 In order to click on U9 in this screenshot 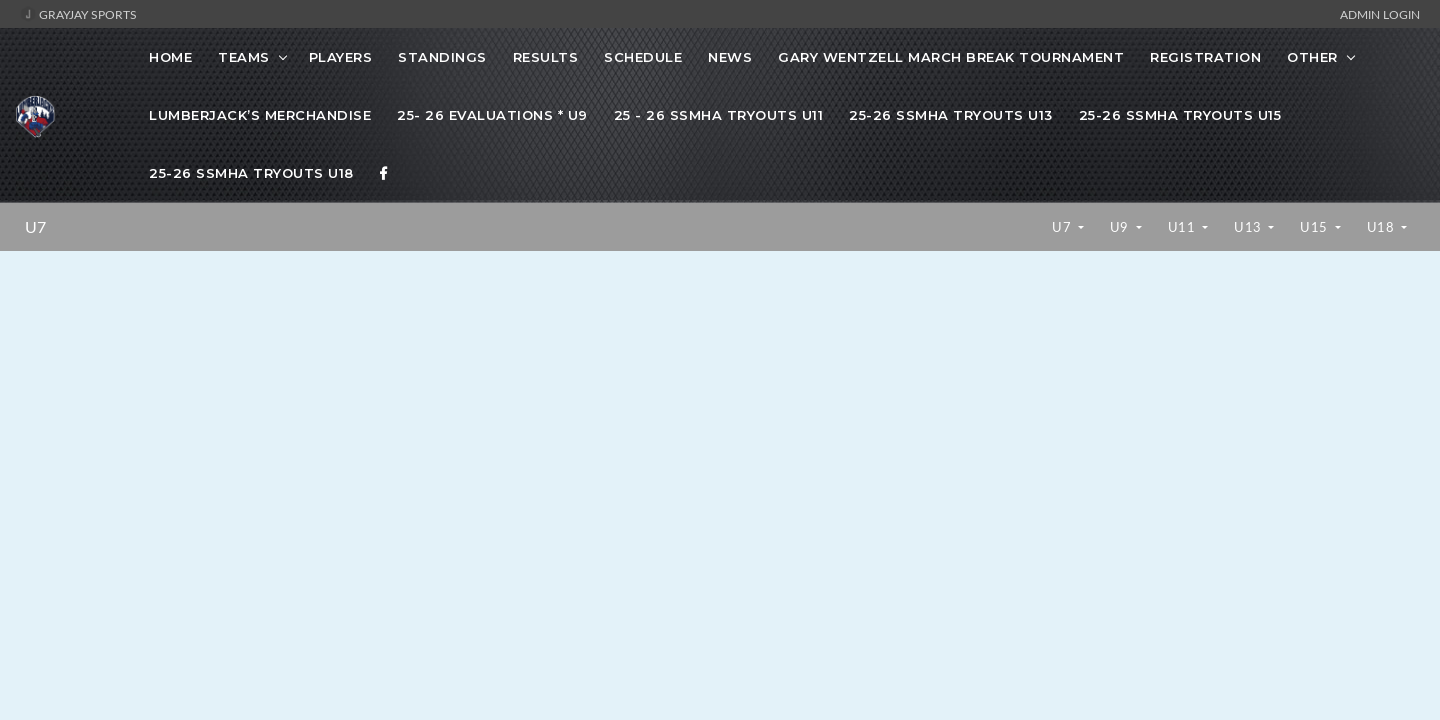, I will do `click(1121, 227)`.